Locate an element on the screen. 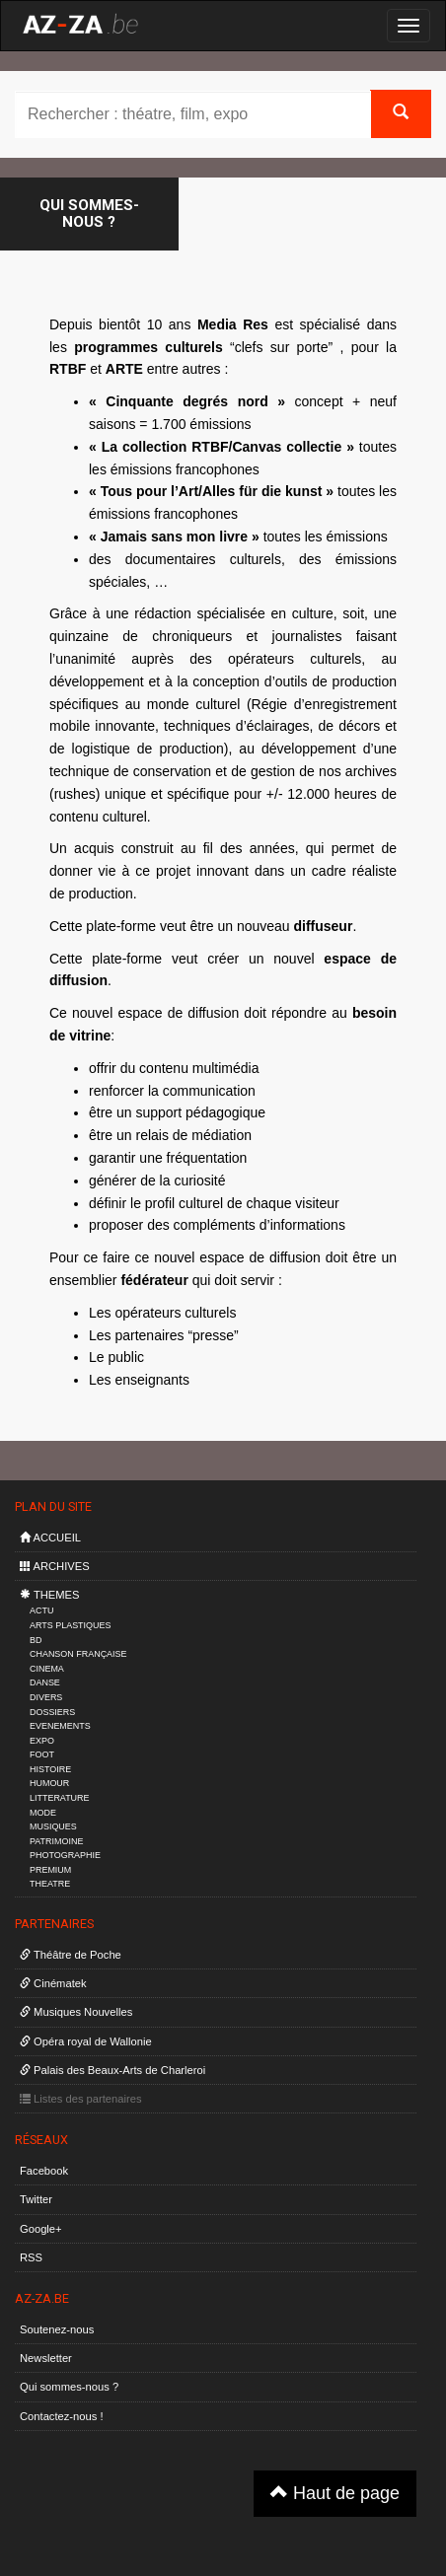  FOOT is located at coordinates (42, 1754).